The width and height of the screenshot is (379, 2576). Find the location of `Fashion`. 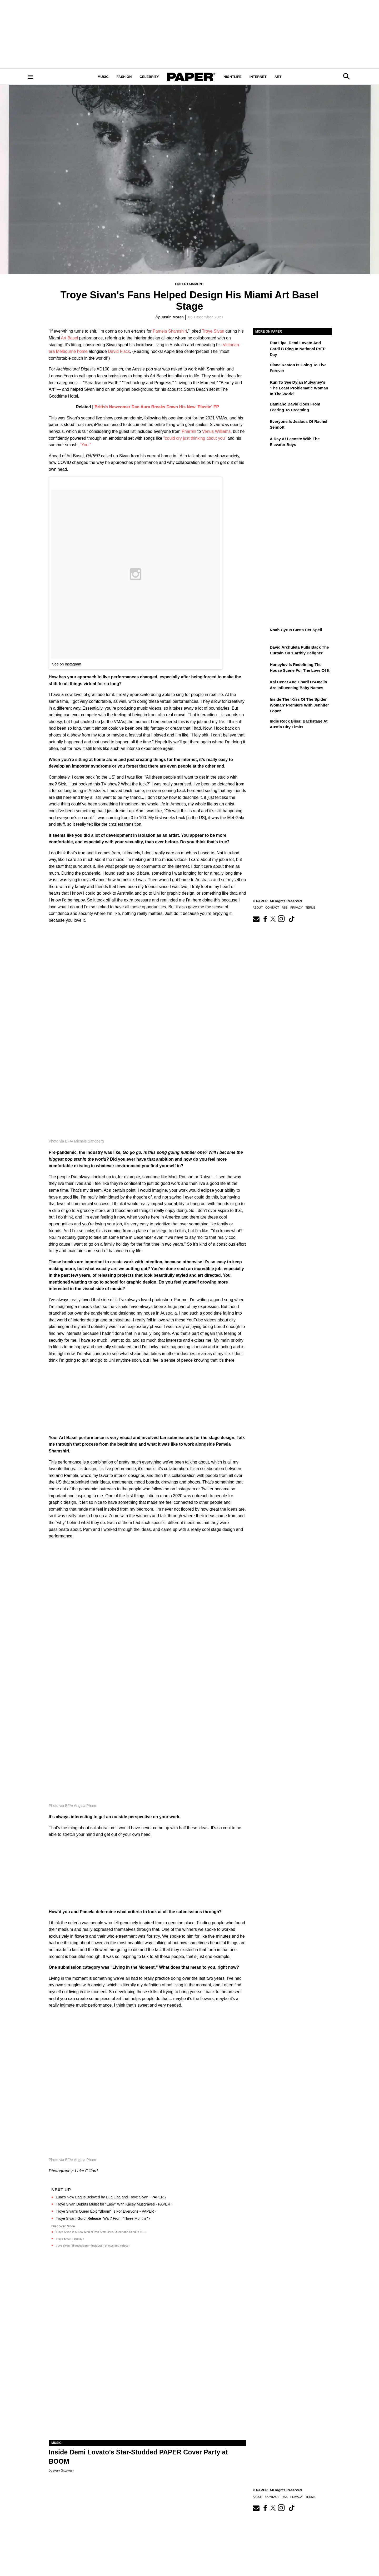

Fashion is located at coordinates (124, 77).